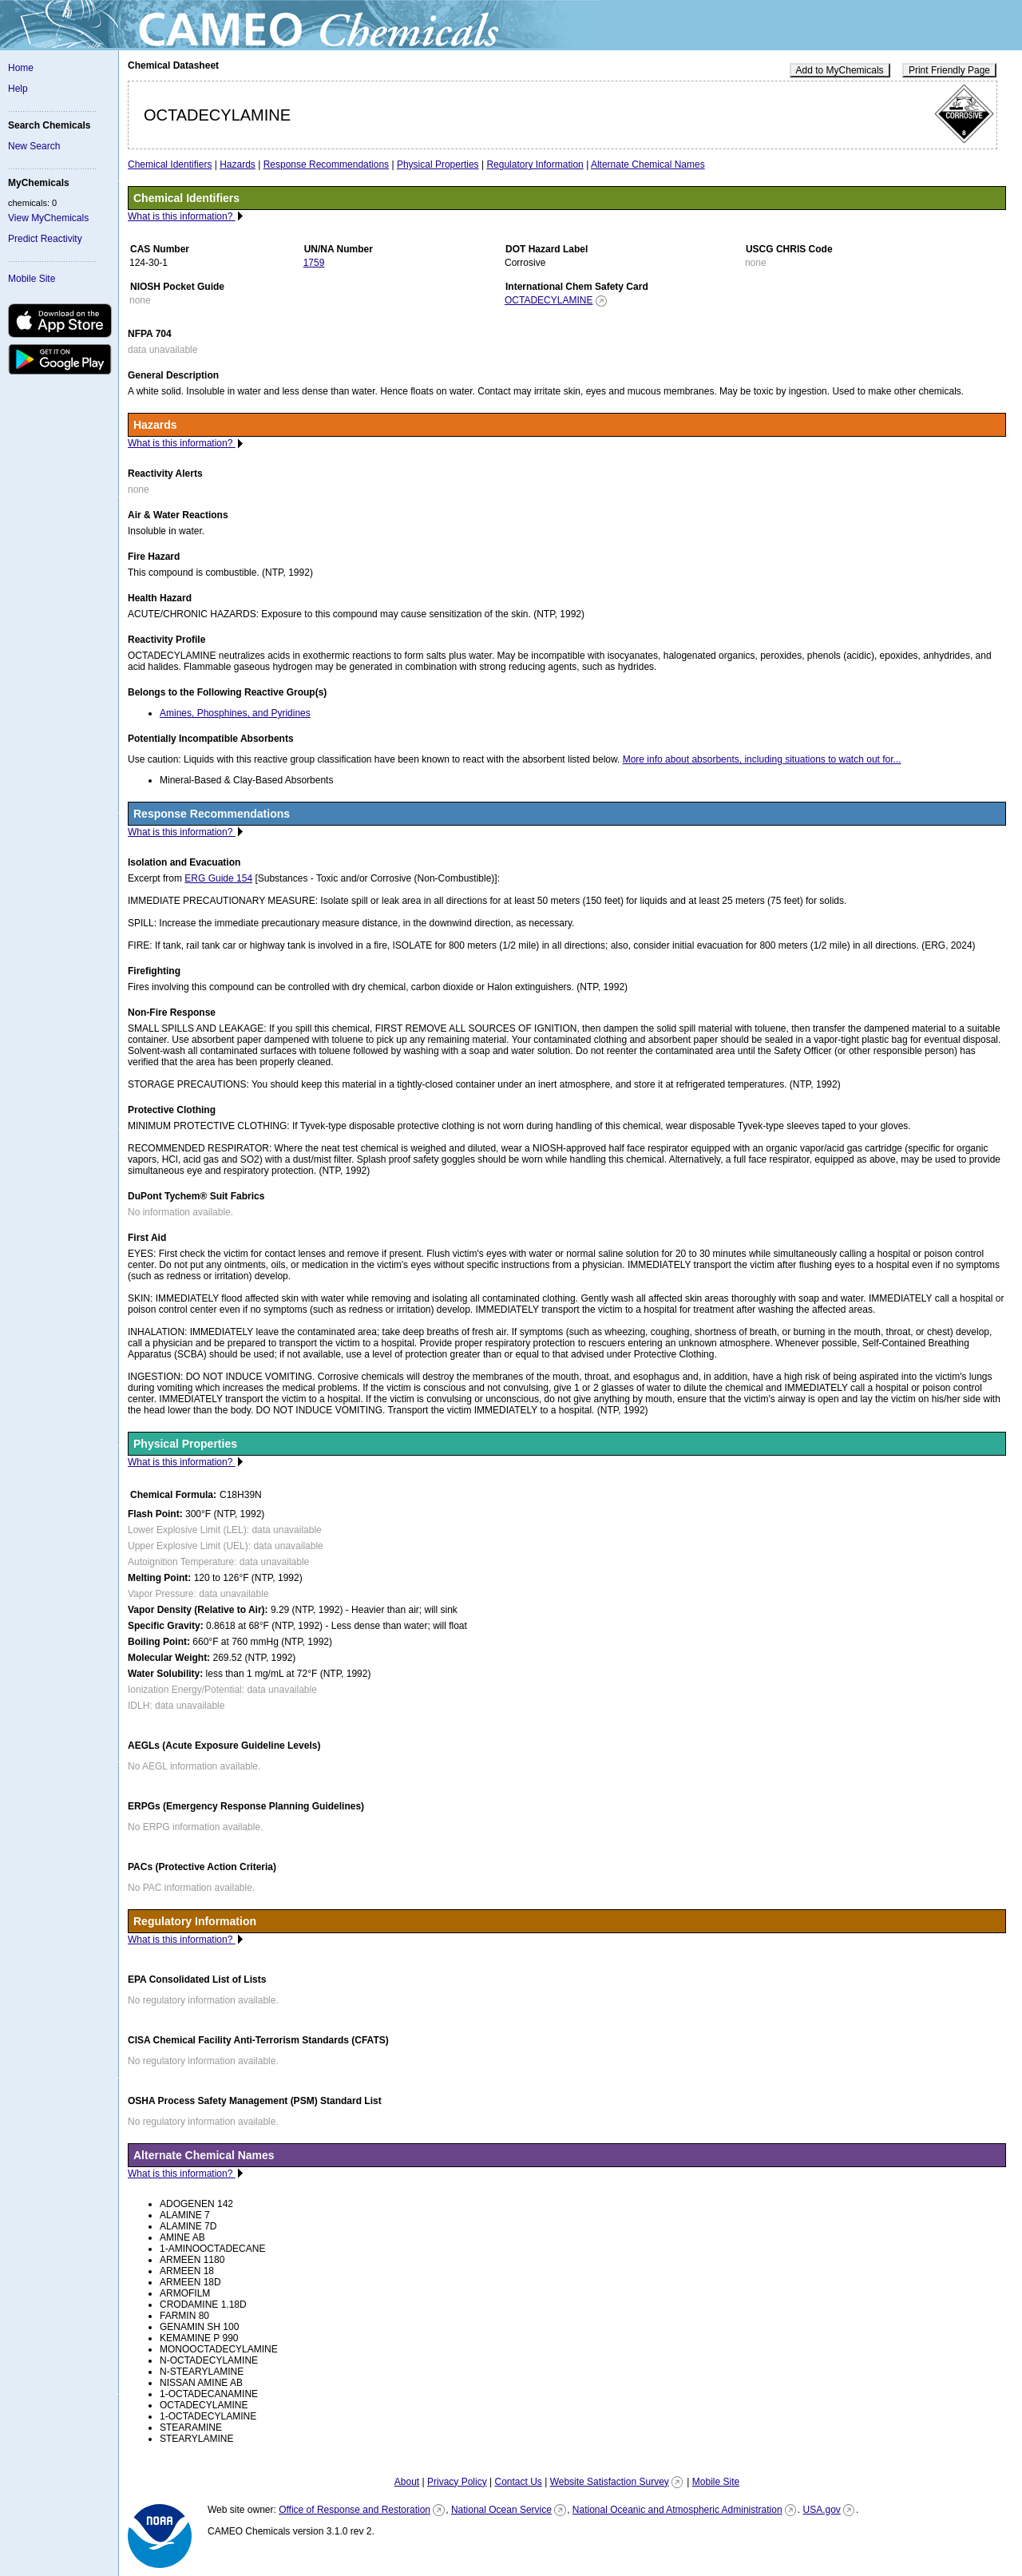  What do you see at coordinates (406, 2481) in the screenshot?
I see `About` at bounding box center [406, 2481].